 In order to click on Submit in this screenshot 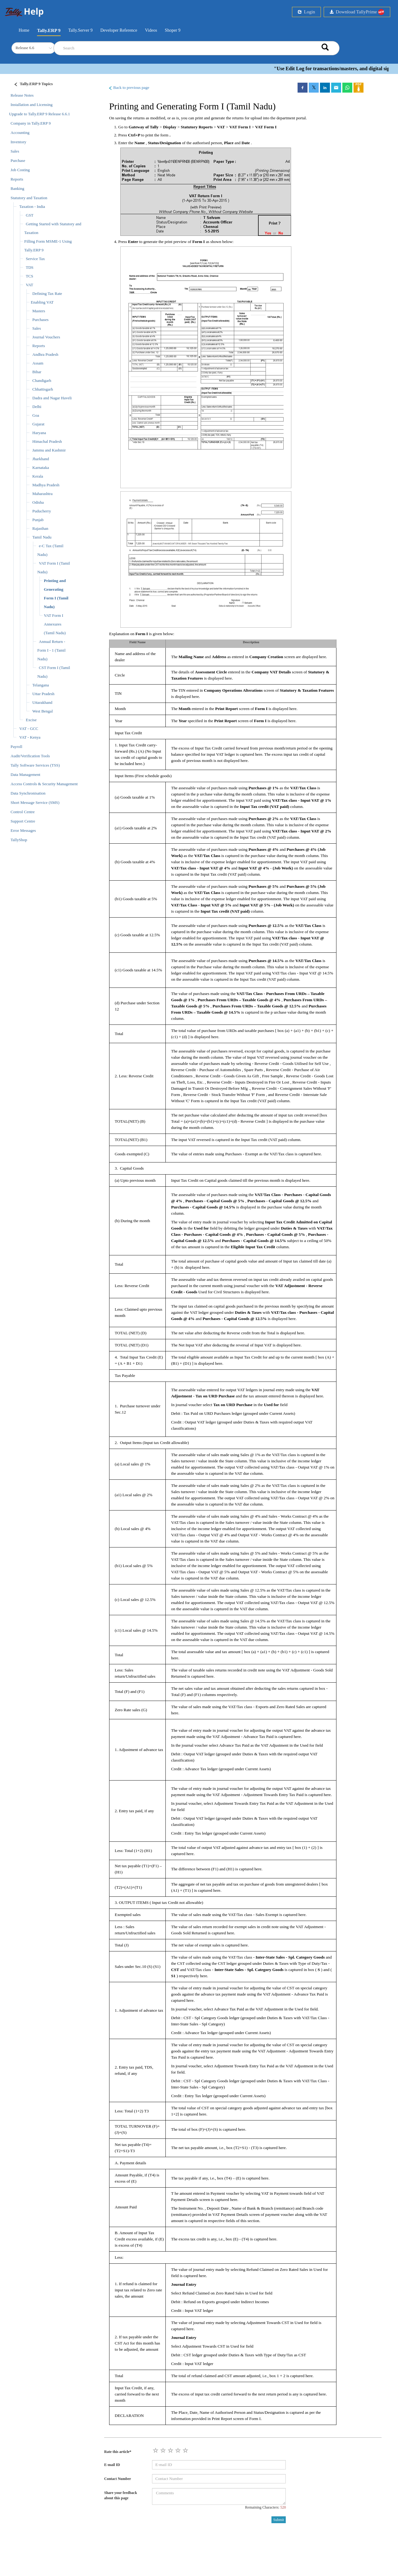, I will do `click(278, 2520)`.